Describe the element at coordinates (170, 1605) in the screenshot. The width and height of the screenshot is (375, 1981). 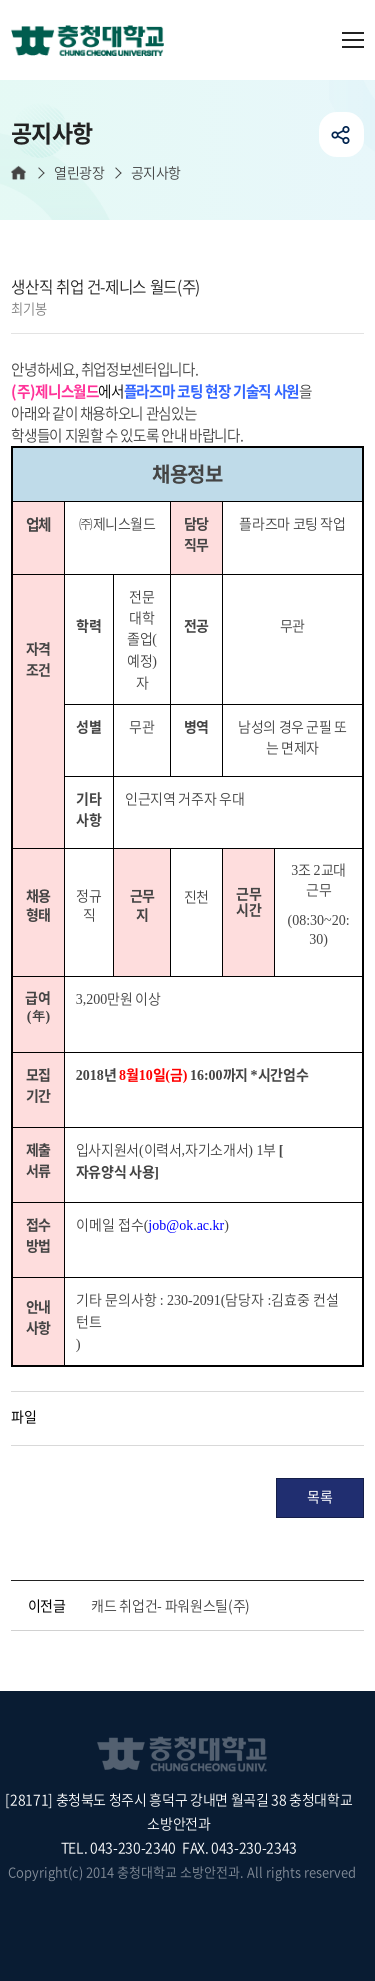
I see `캐드 취업건- 파워원스틸(주)` at that location.